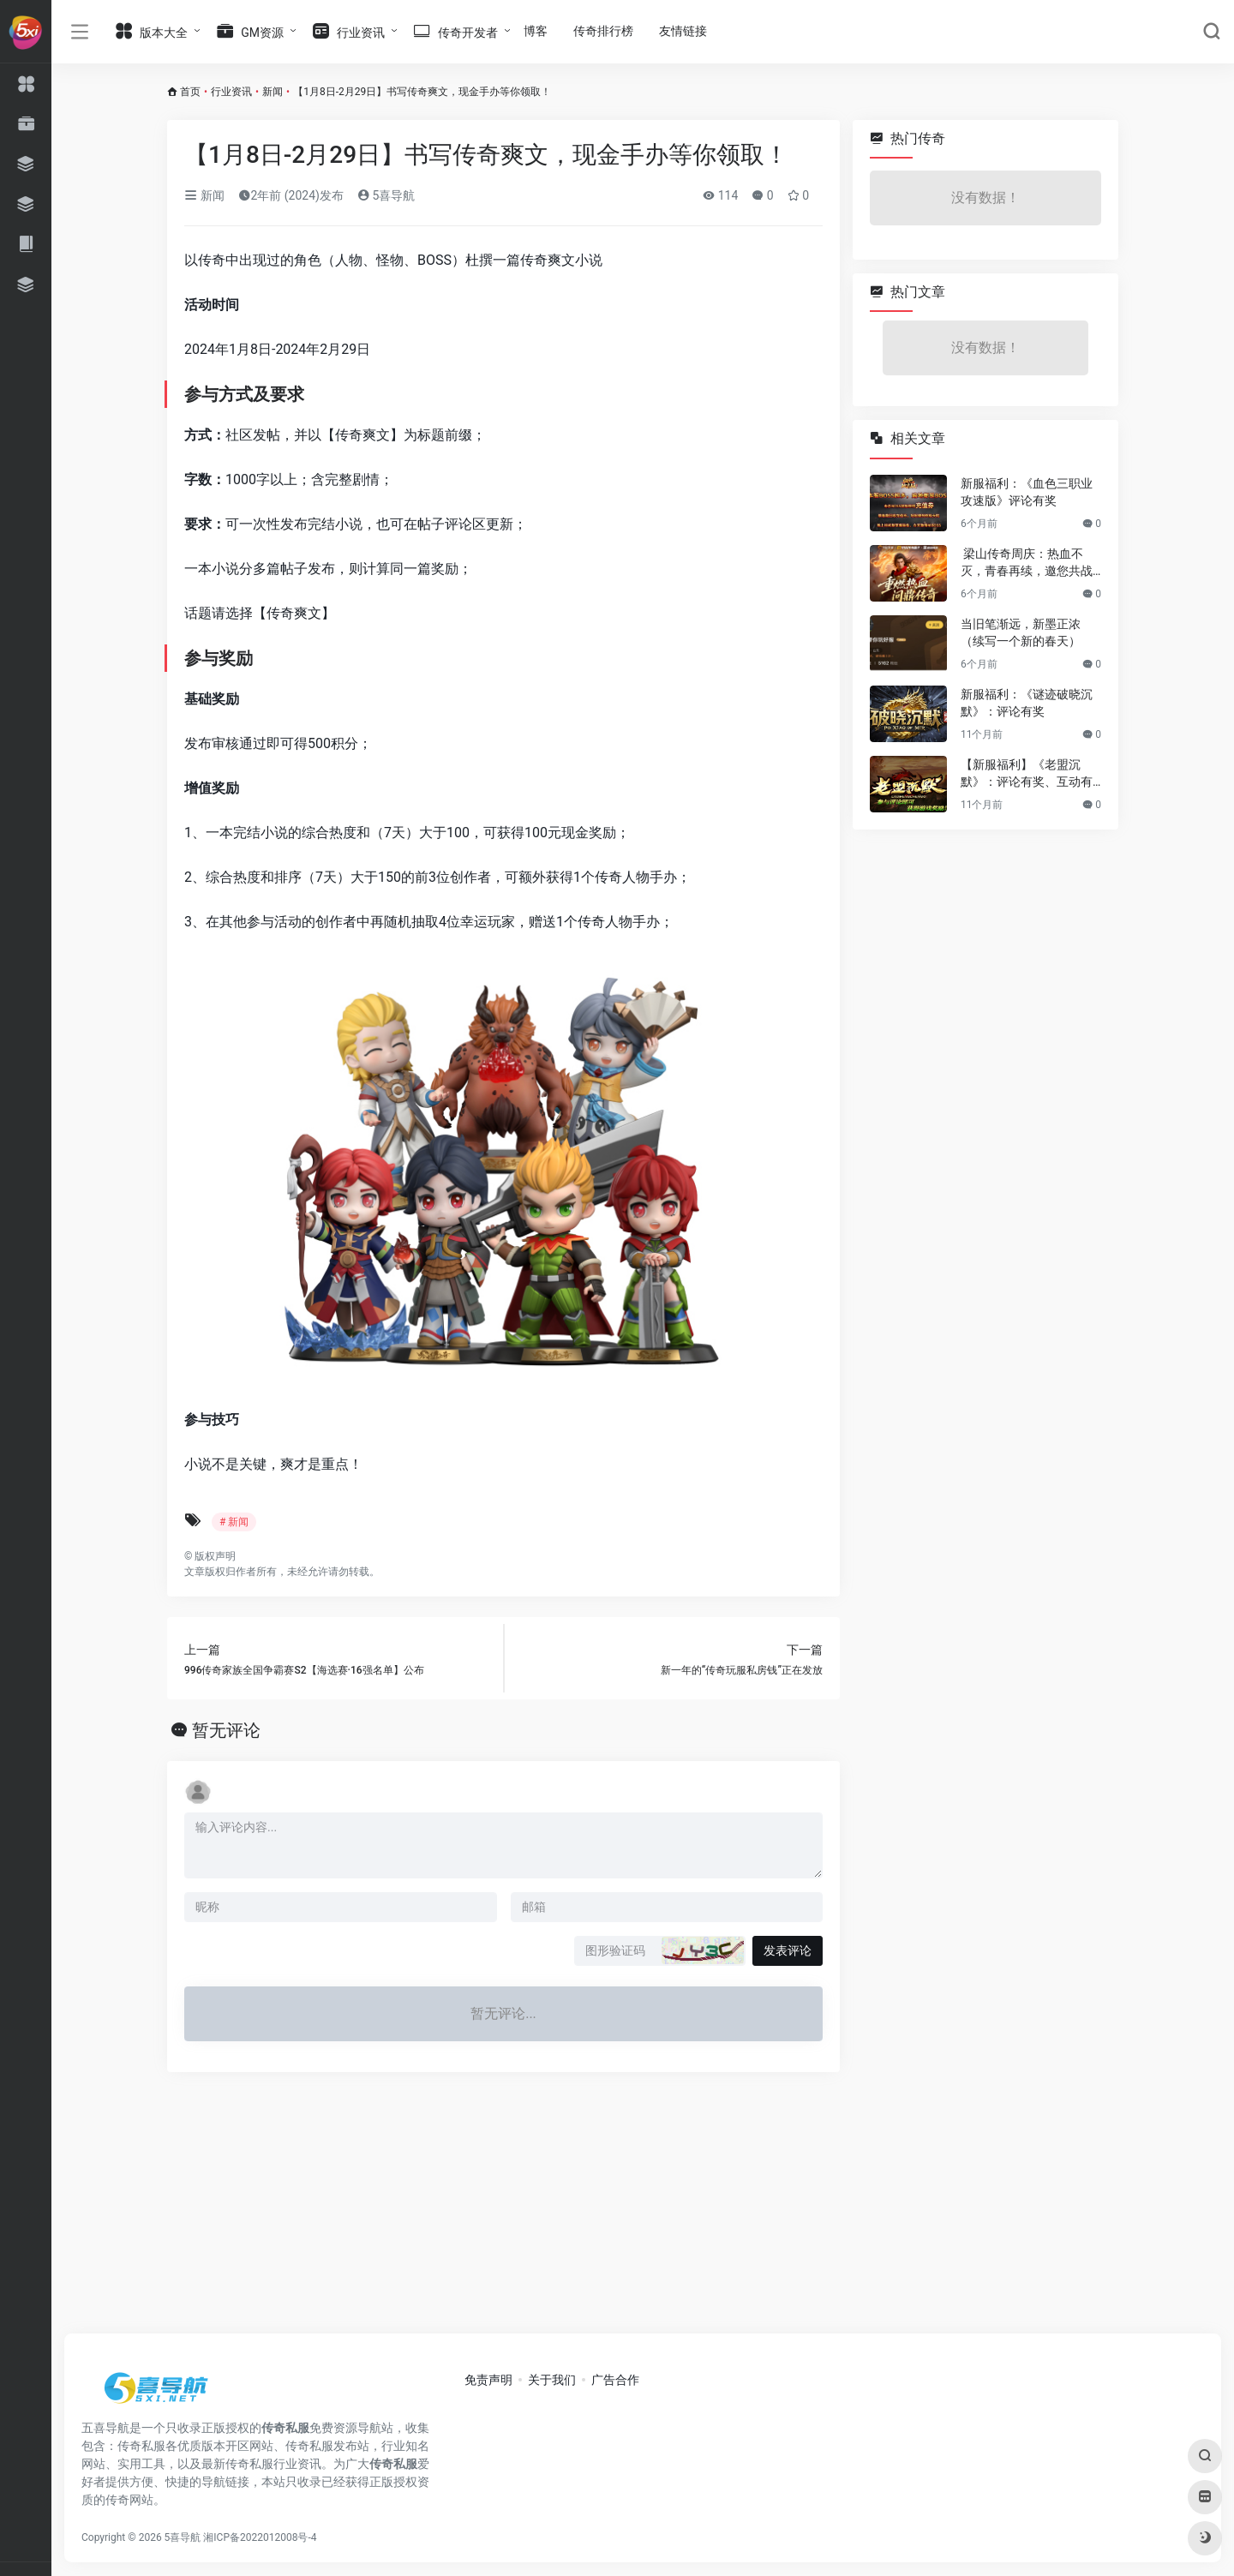 The width and height of the screenshot is (1234, 2576). Describe the element at coordinates (1027, 774) in the screenshot. I see `【新服福利】《老盟沉默》：评论有奖、互动有奖` at that location.